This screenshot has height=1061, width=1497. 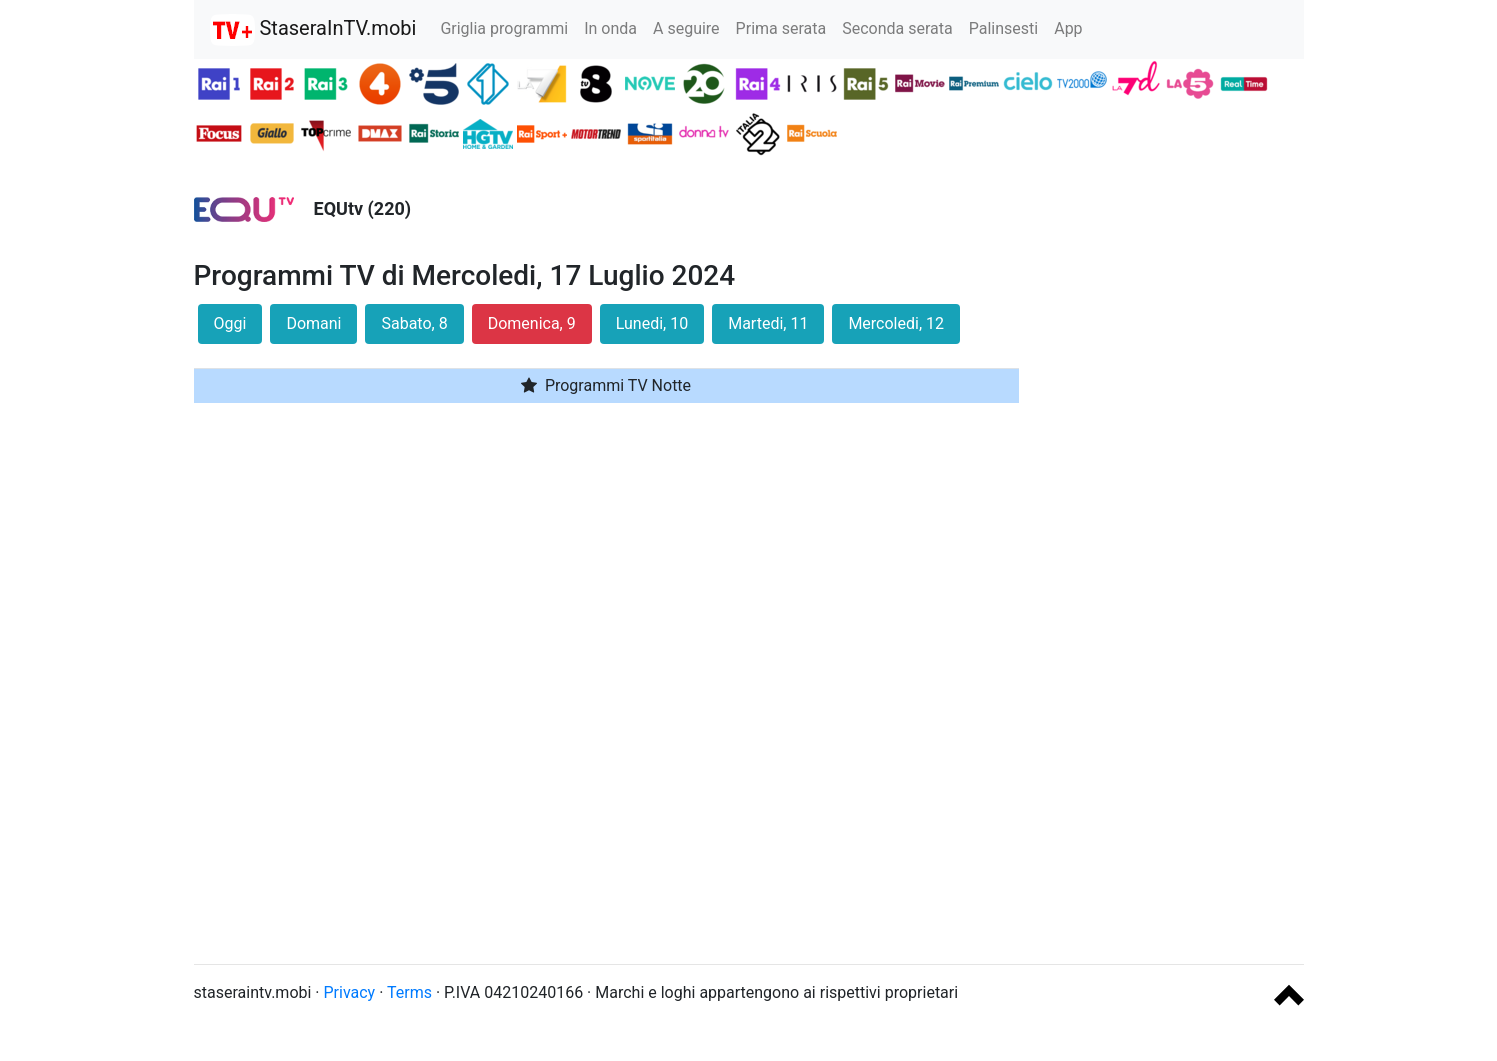 What do you see at coordinates (1068, 28) in the screenshot?
I see `App` at bounding box center [1068, 28].